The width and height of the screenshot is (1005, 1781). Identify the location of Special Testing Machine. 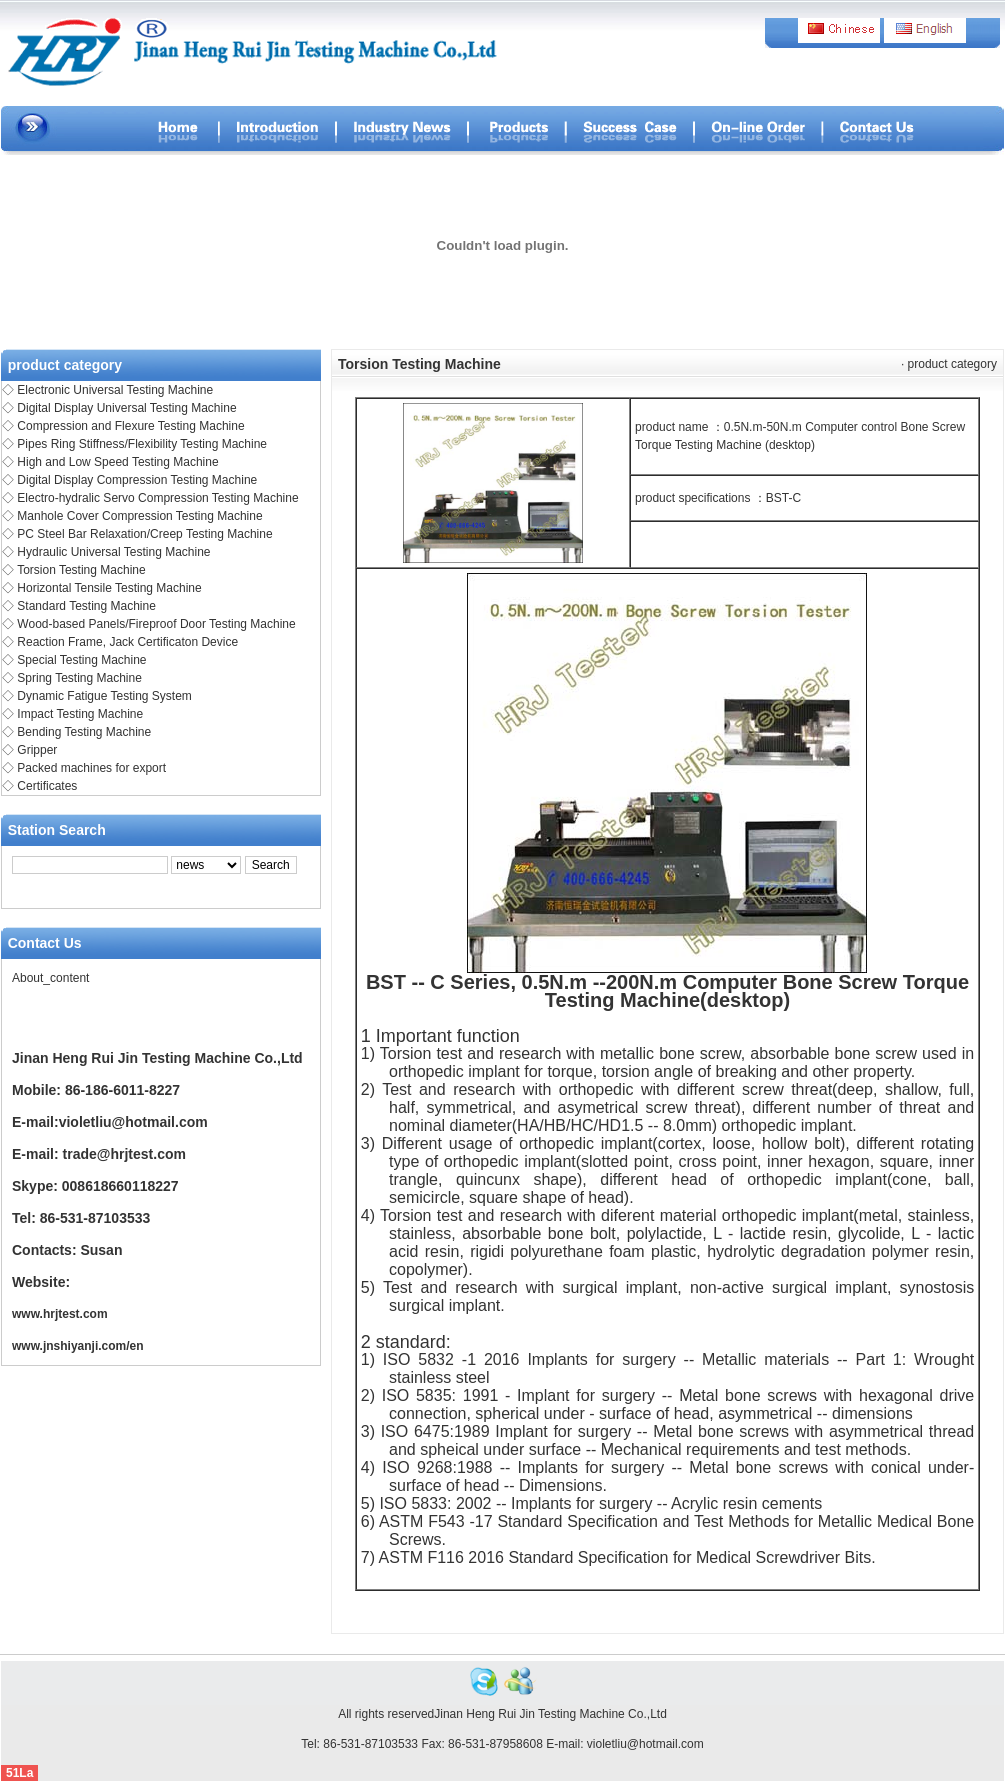
(81, 660).